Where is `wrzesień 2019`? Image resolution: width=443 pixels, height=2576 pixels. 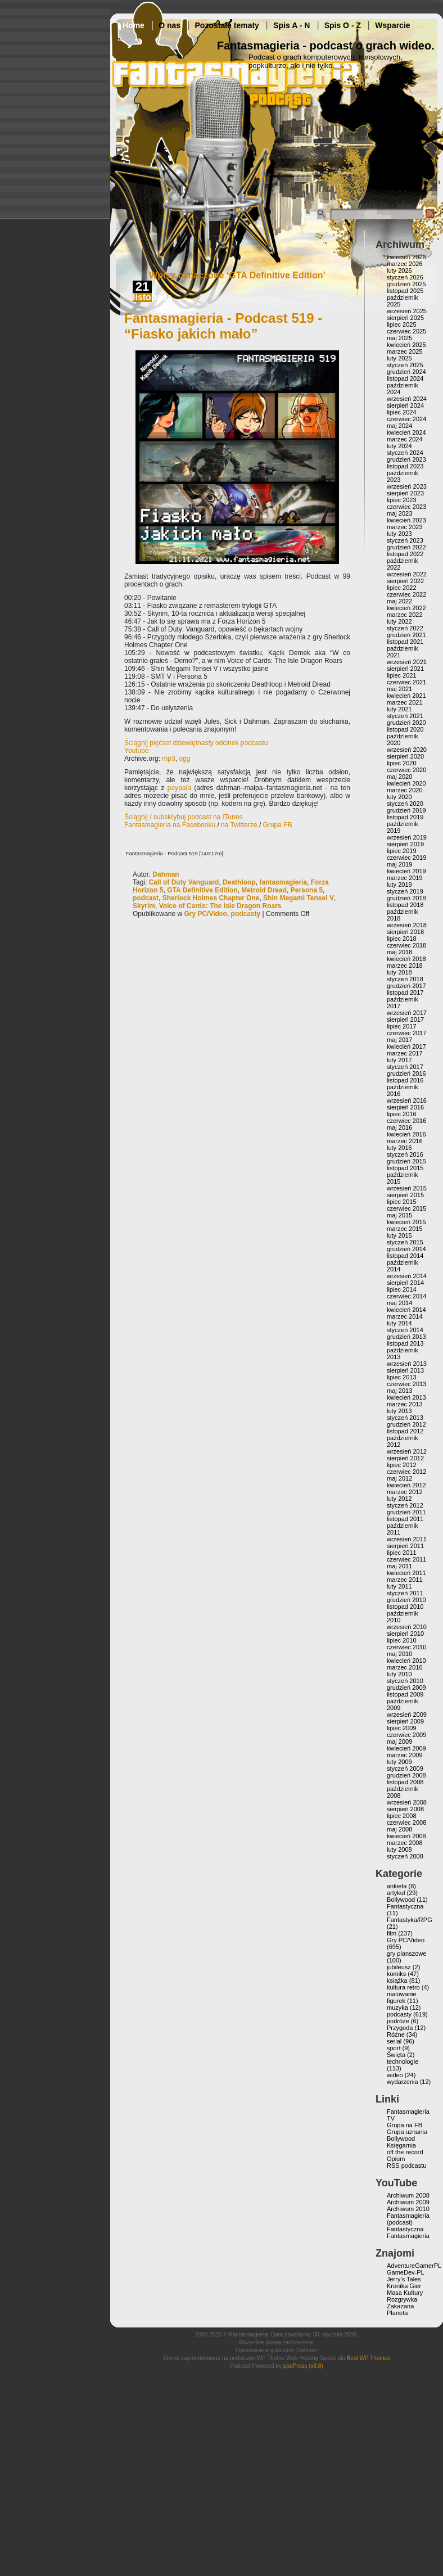
wrzesień 2019 is located at coordinates (407, 837).